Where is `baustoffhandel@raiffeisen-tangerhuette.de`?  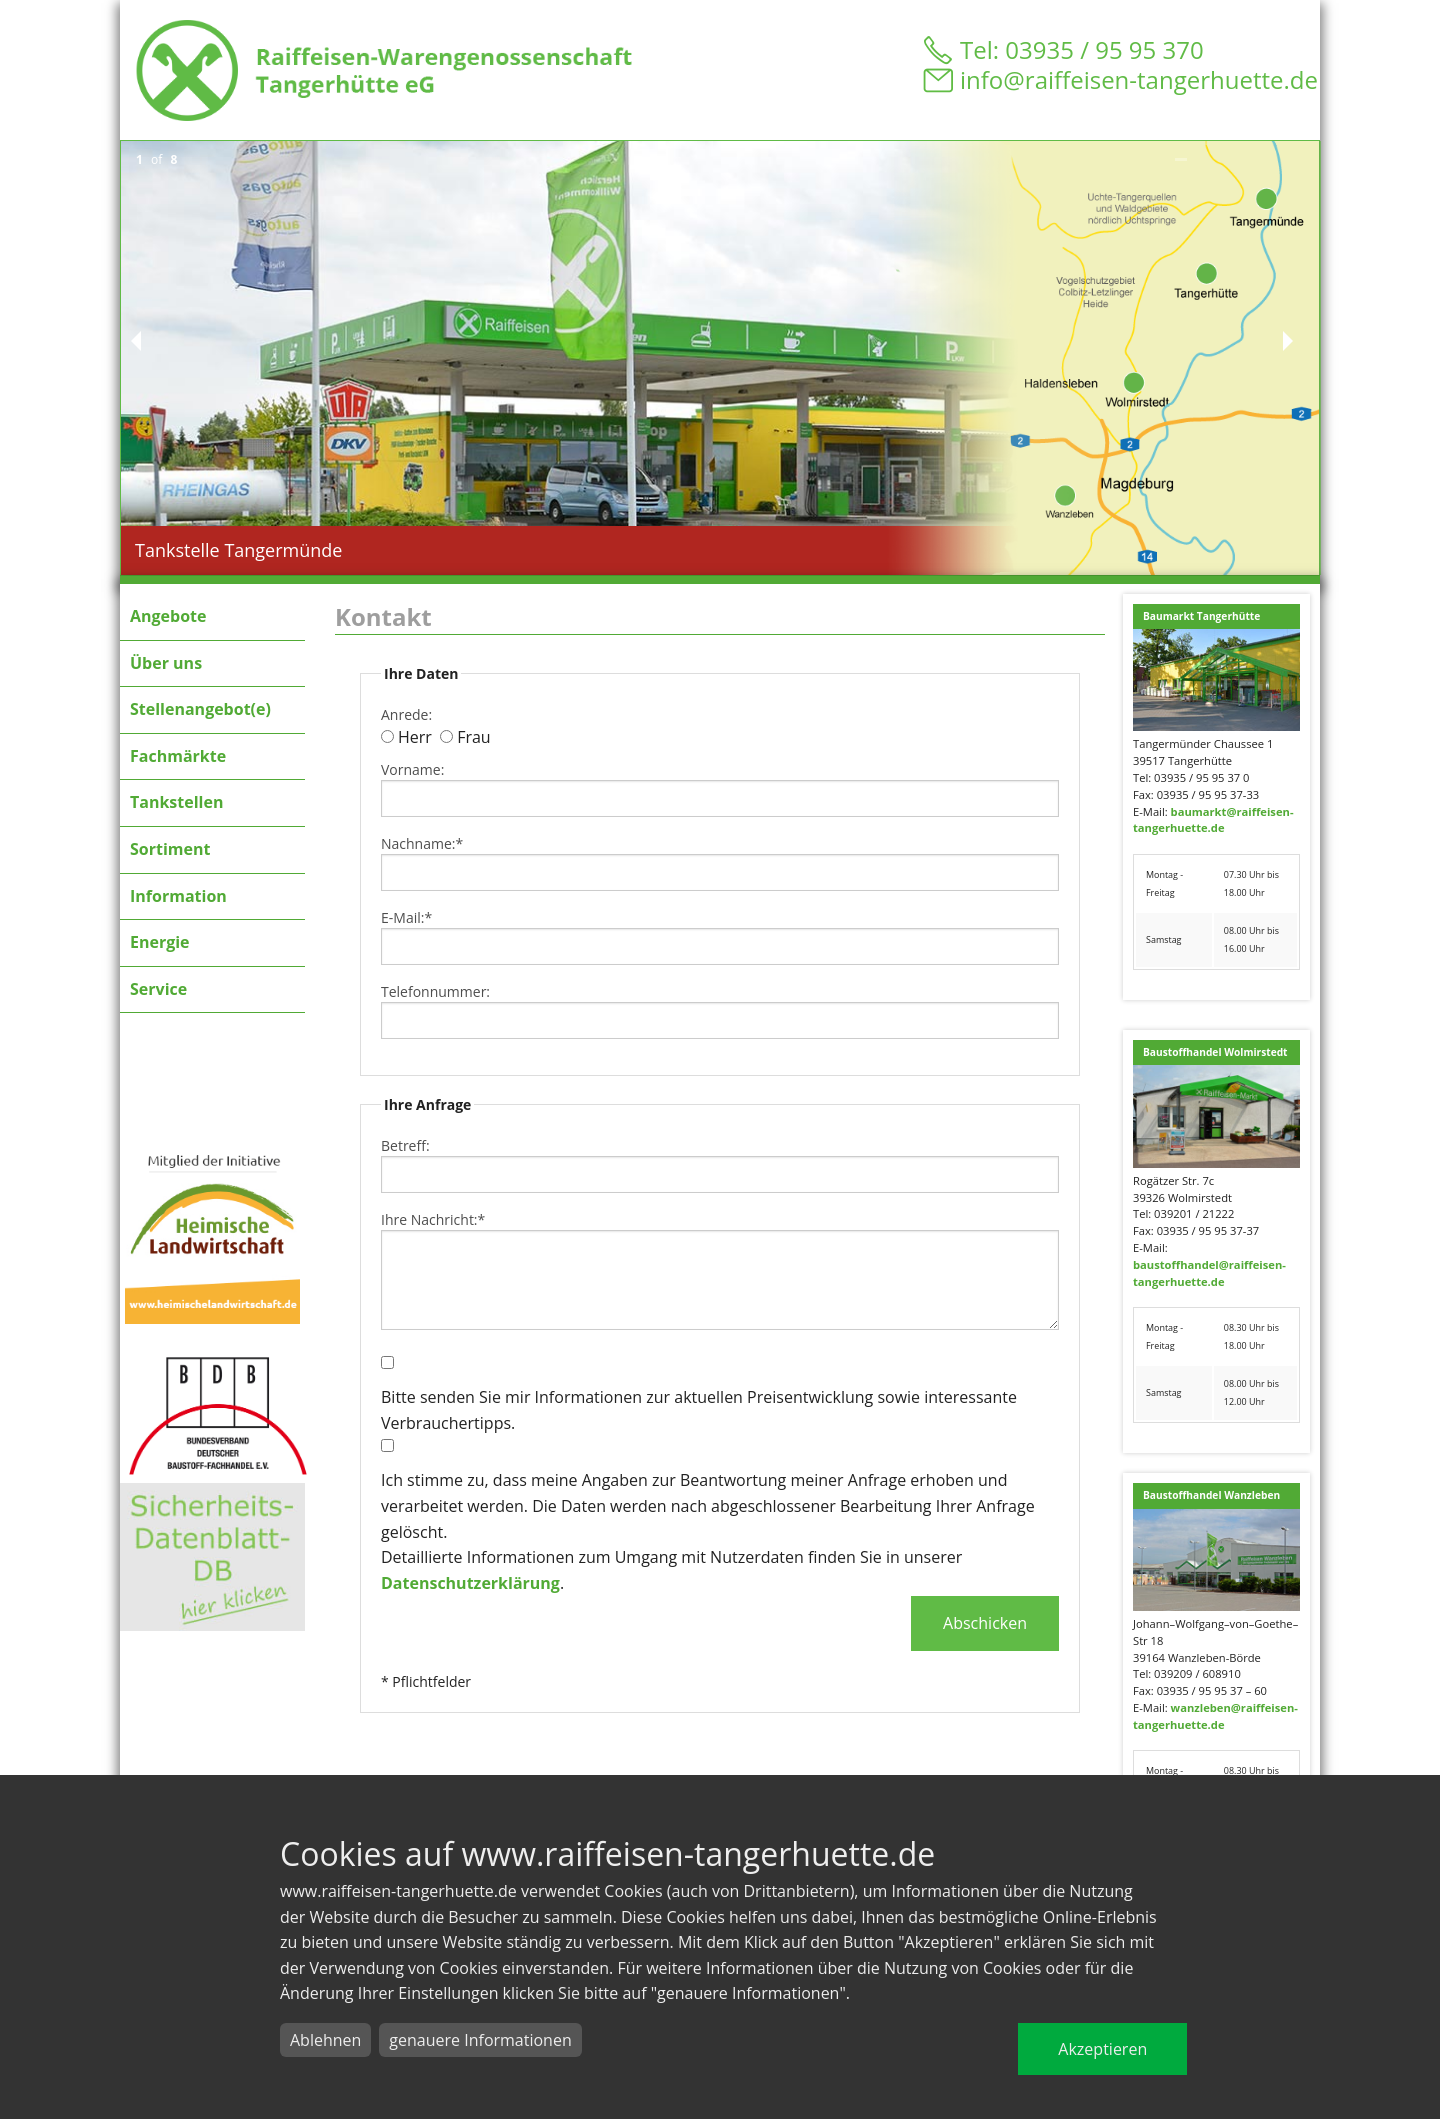
baustoffhandel@raiffeisen-tangerhuette.de is located at coordinates (1209, 1273).